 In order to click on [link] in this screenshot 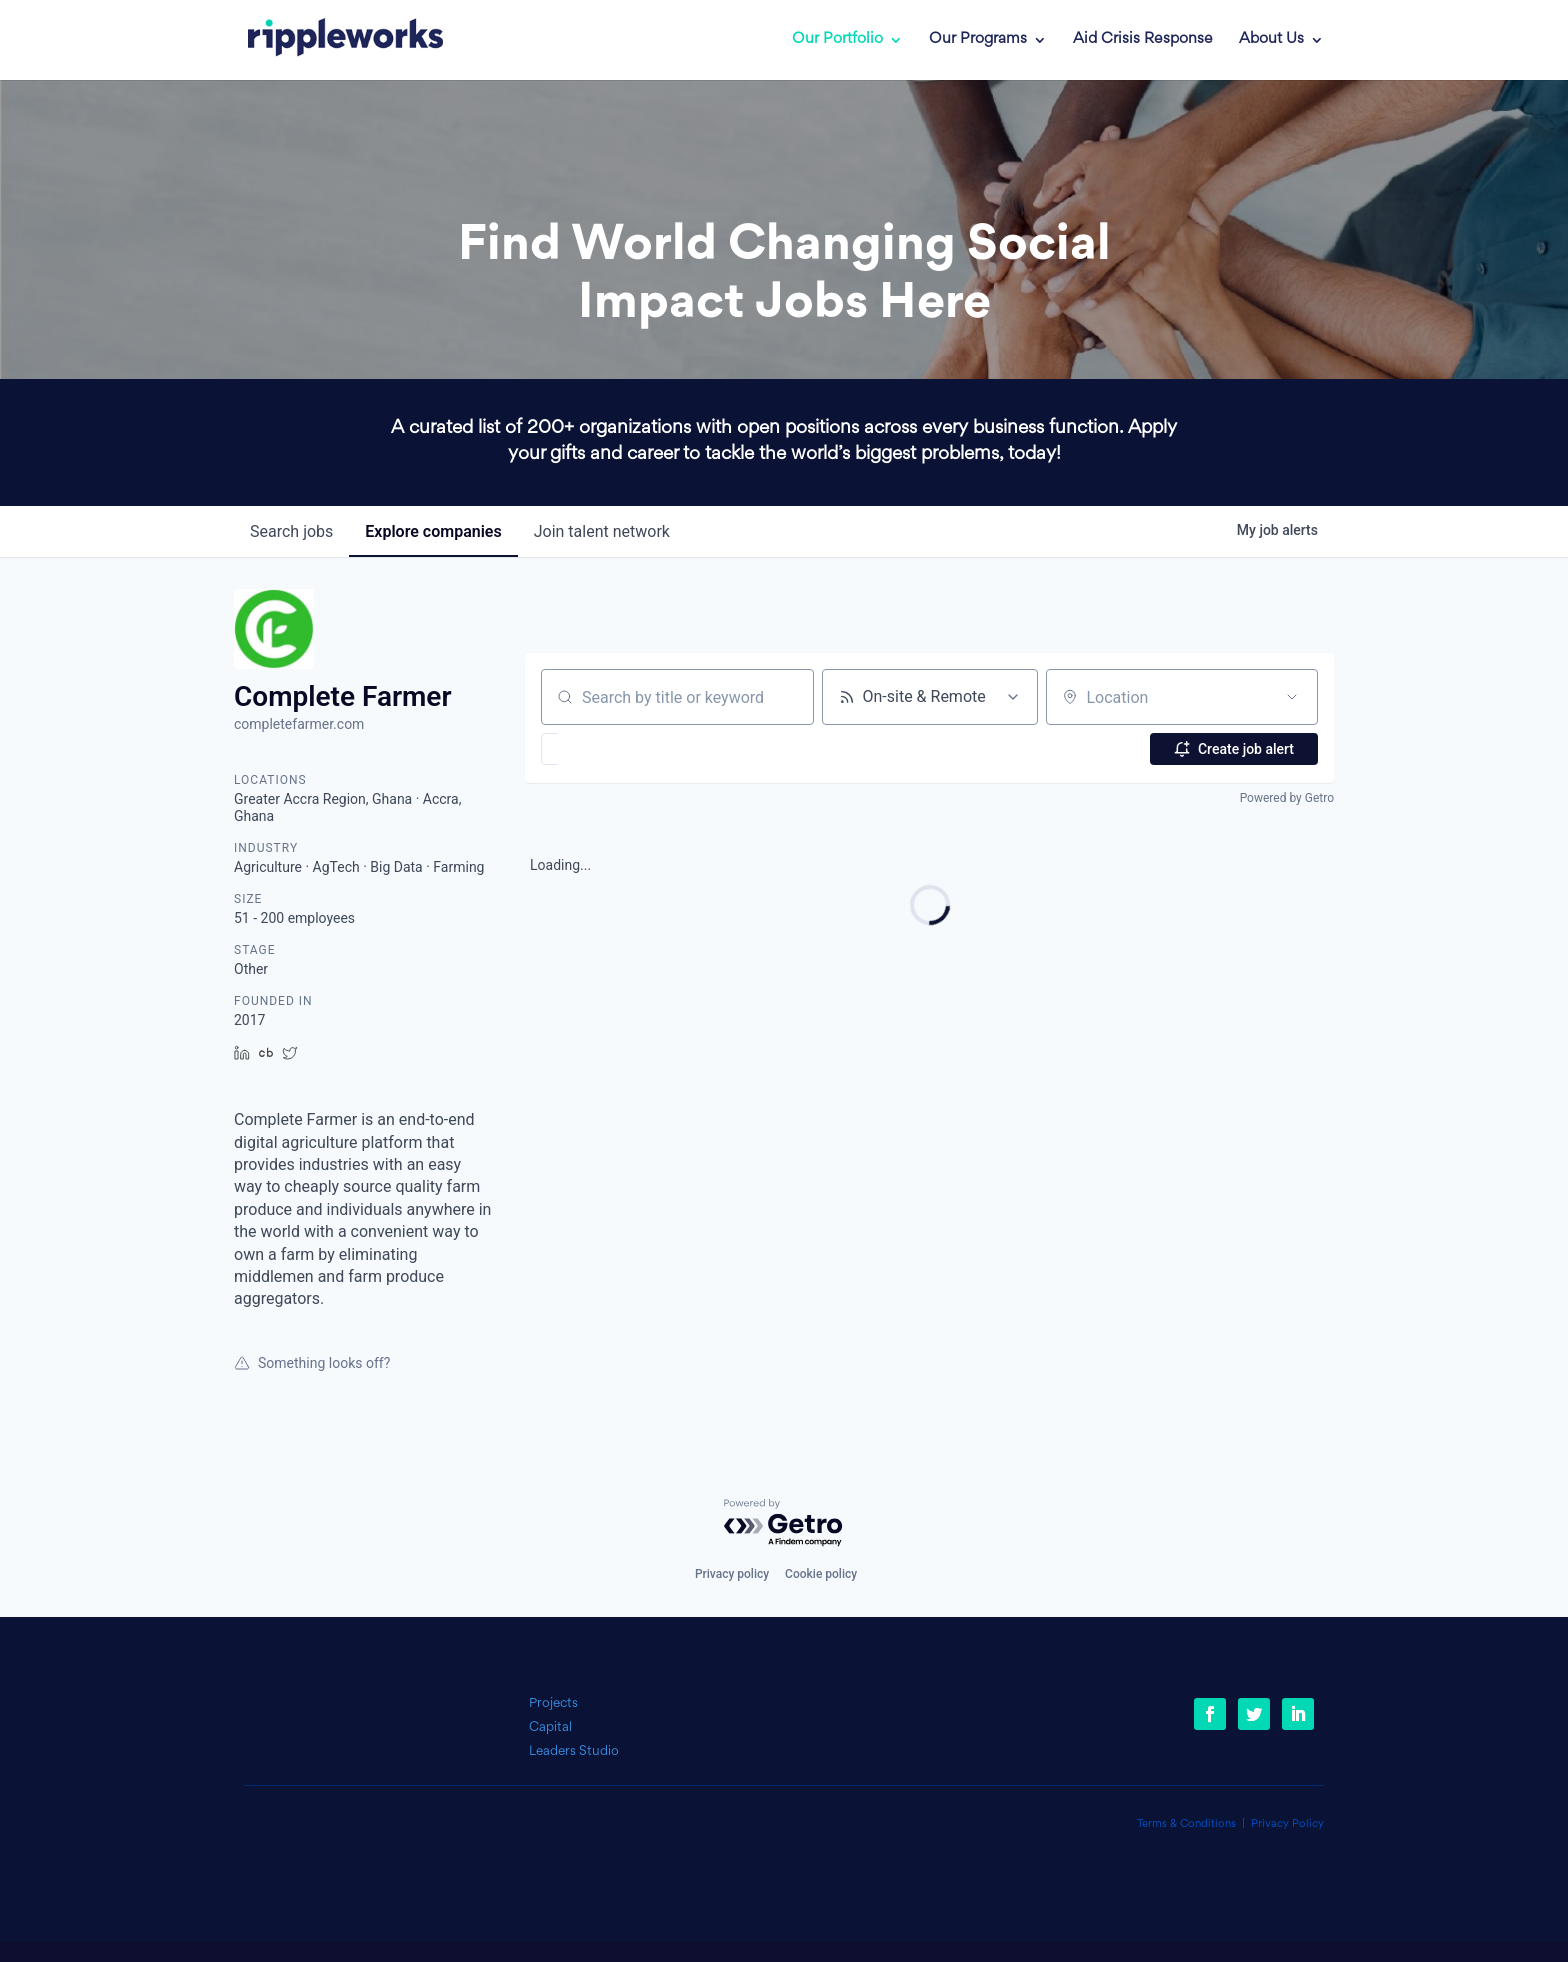, I will do `click(331, 40)`.